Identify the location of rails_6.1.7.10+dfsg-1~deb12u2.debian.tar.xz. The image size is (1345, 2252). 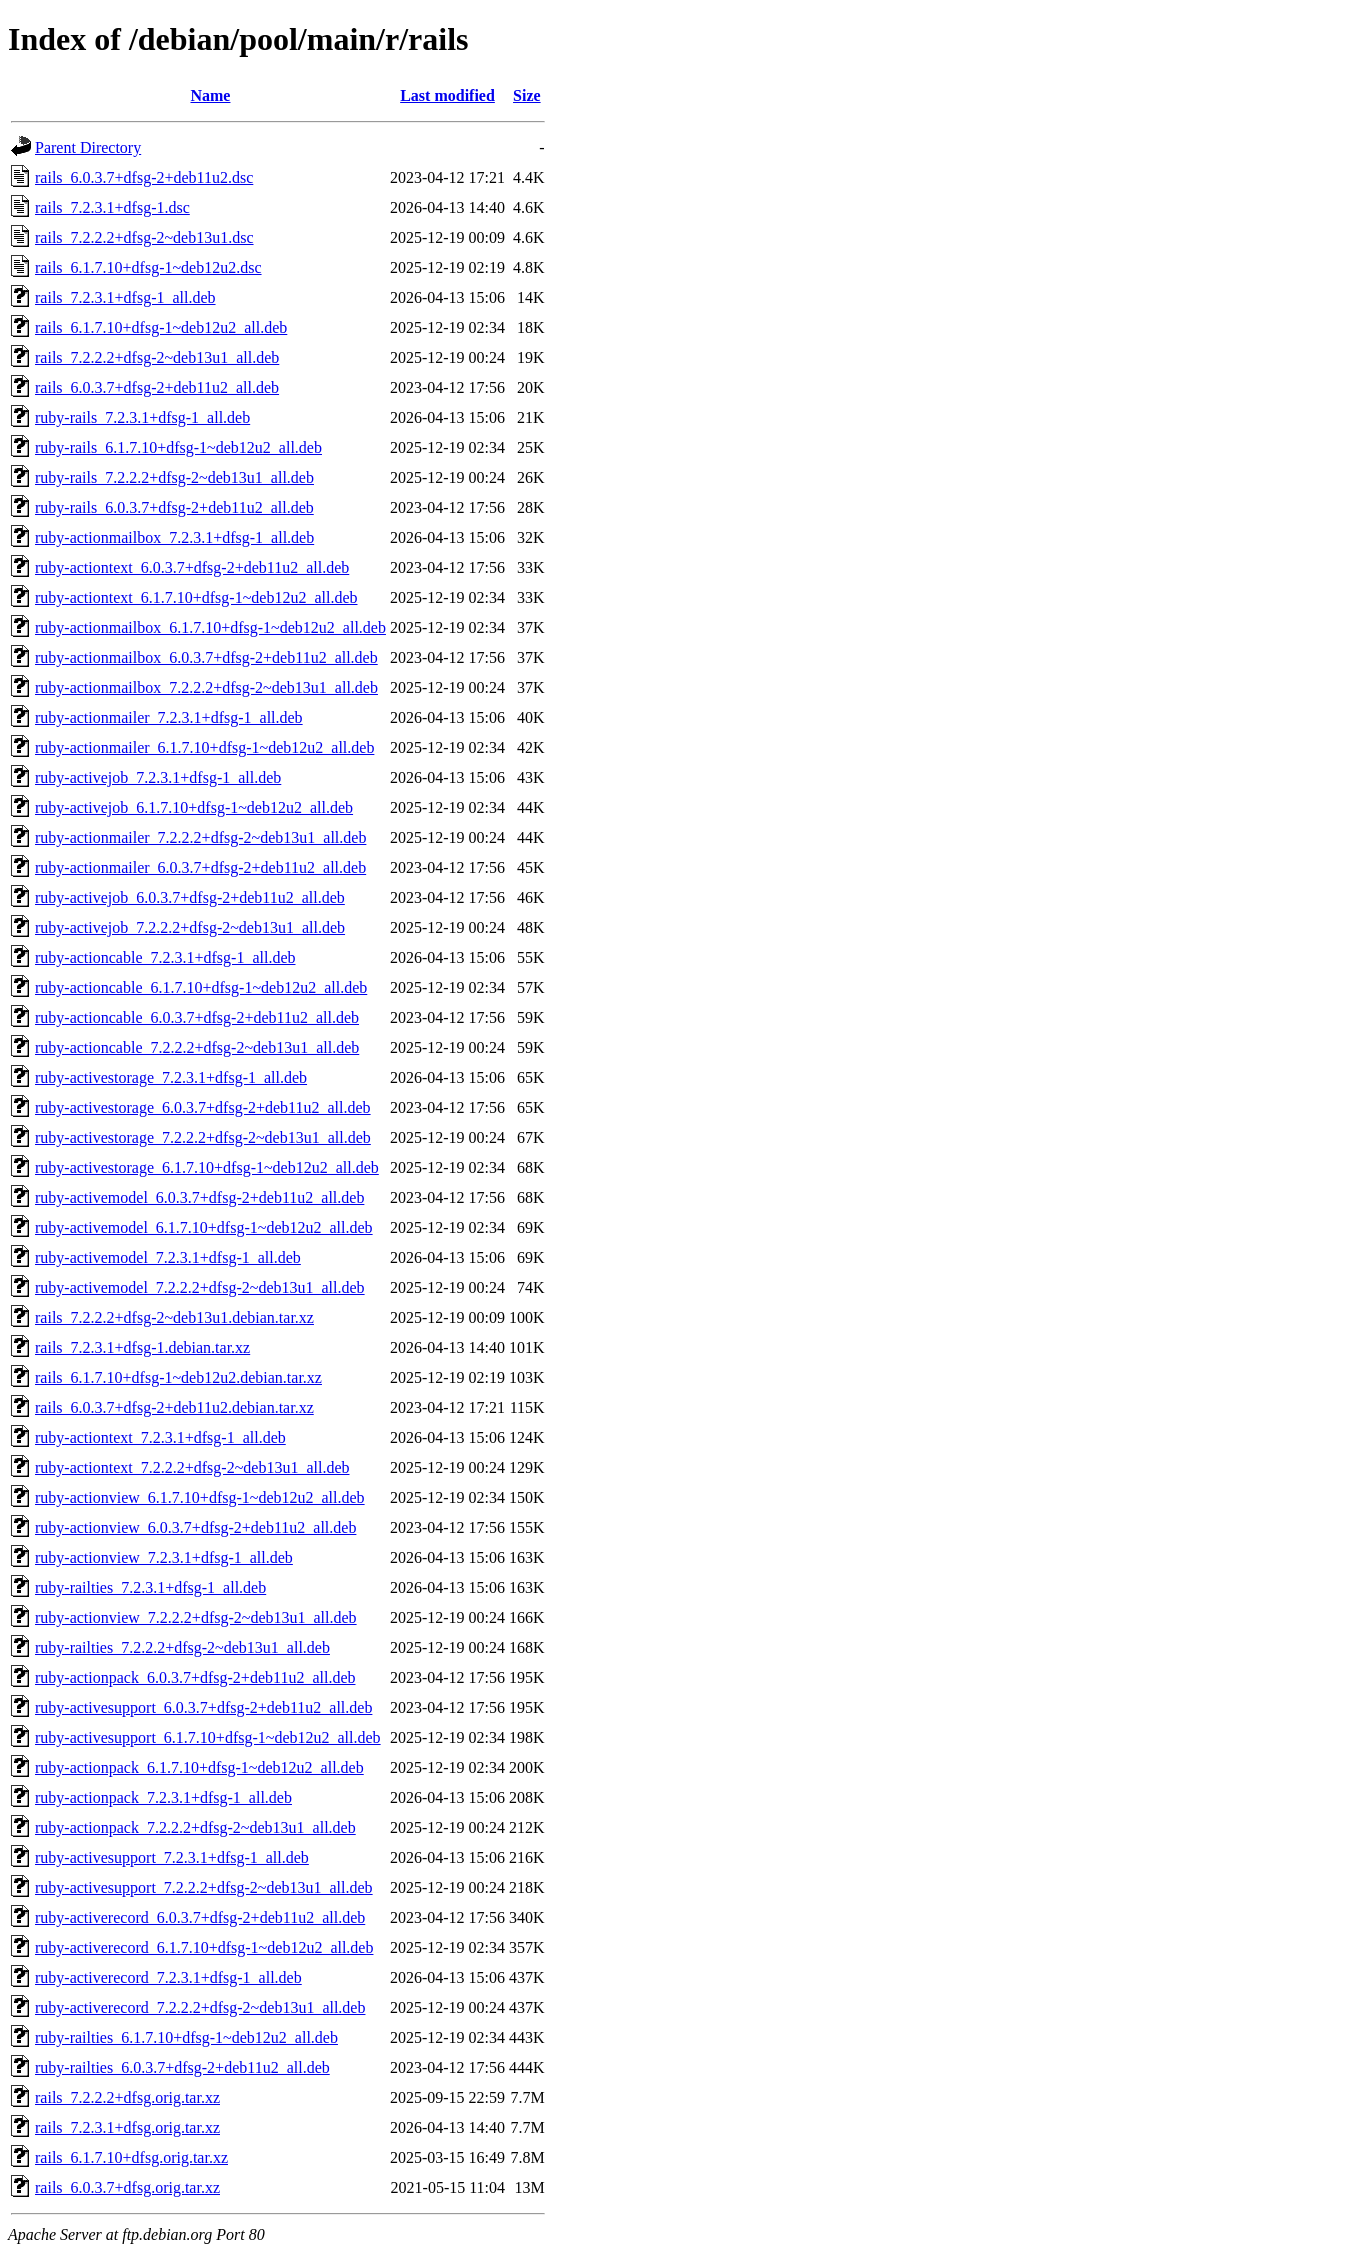
(178, 1377).